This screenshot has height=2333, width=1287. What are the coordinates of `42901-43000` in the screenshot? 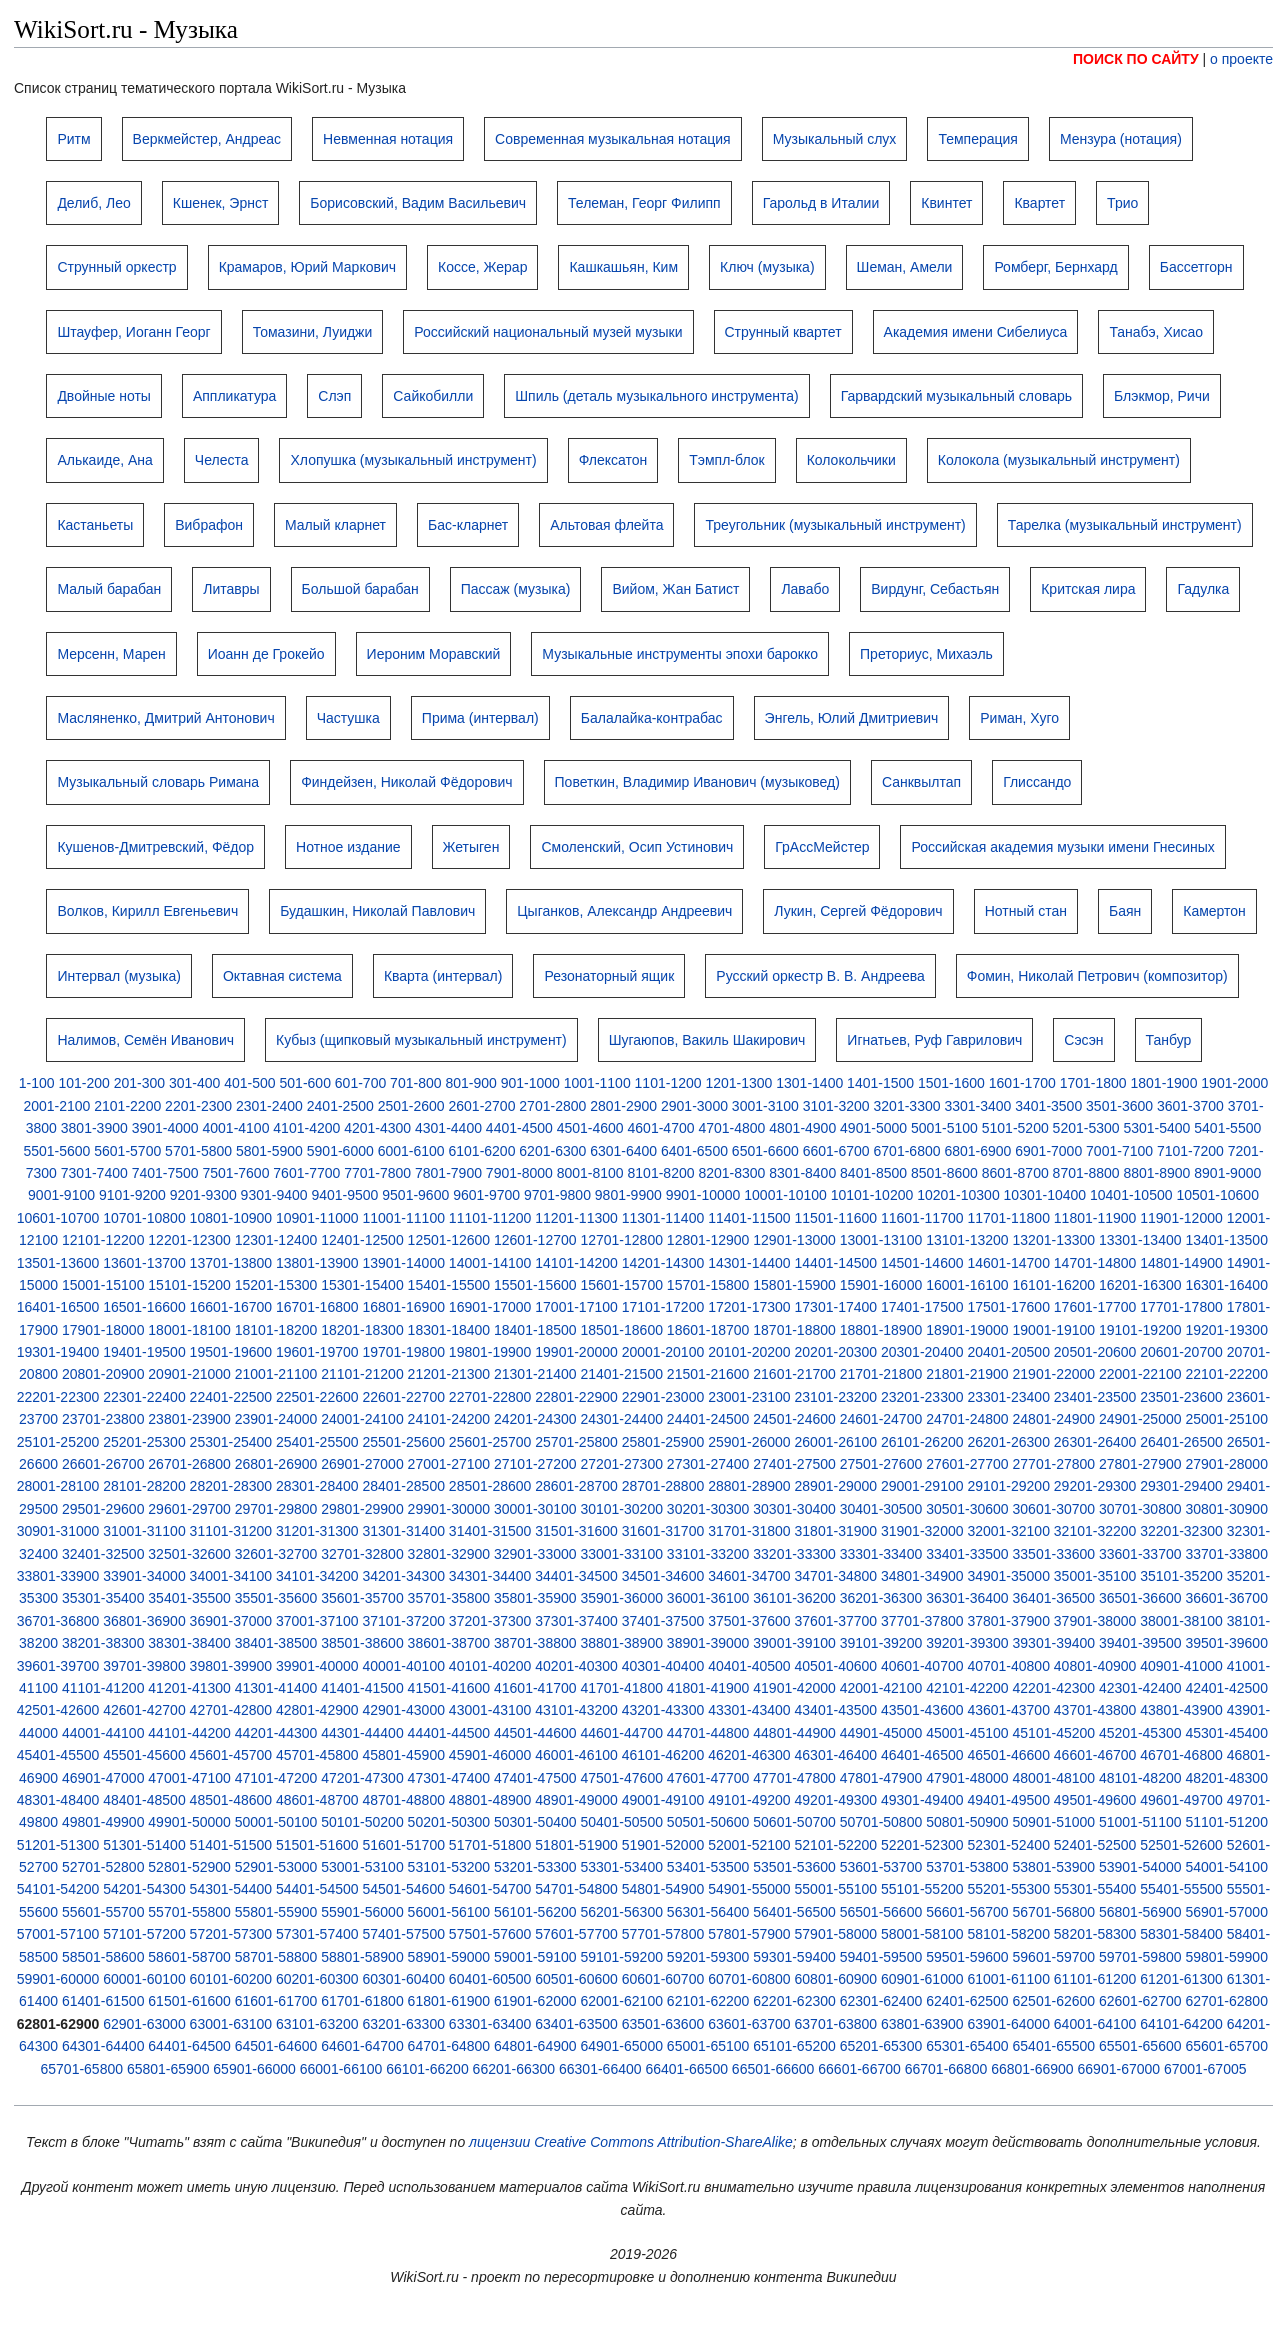 It's located at (403, 1710).